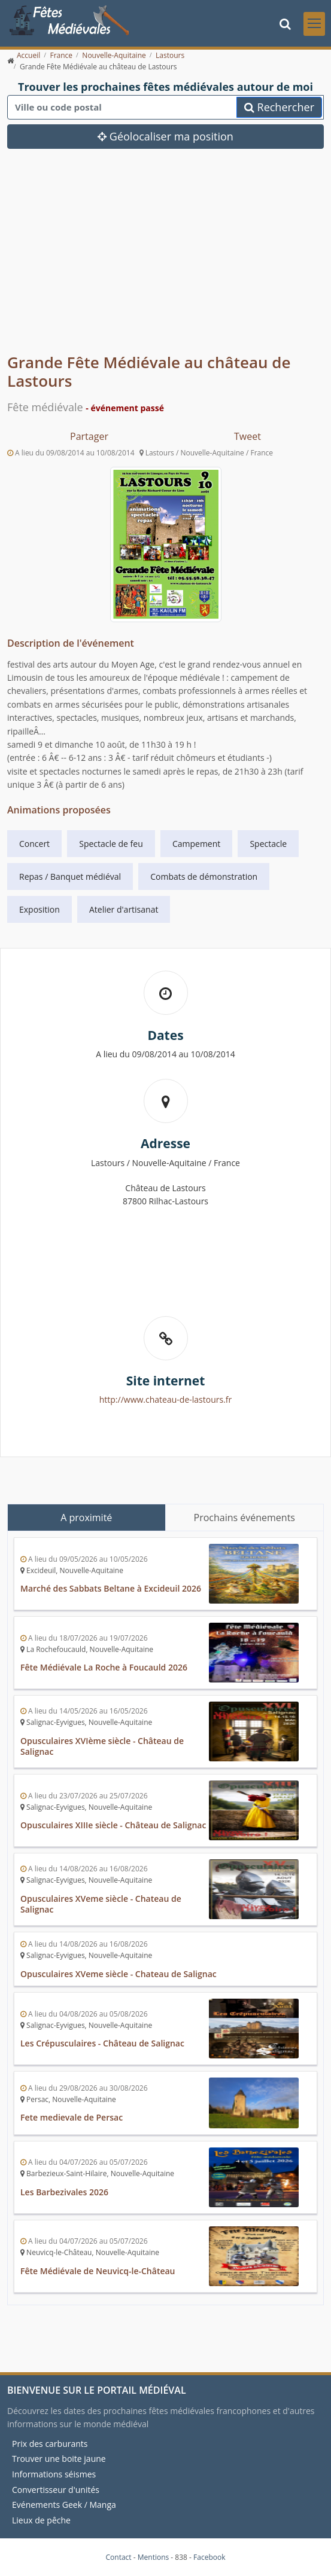 The image size is (331, 2576). I want to click on Spectacle, so click(268, 843).